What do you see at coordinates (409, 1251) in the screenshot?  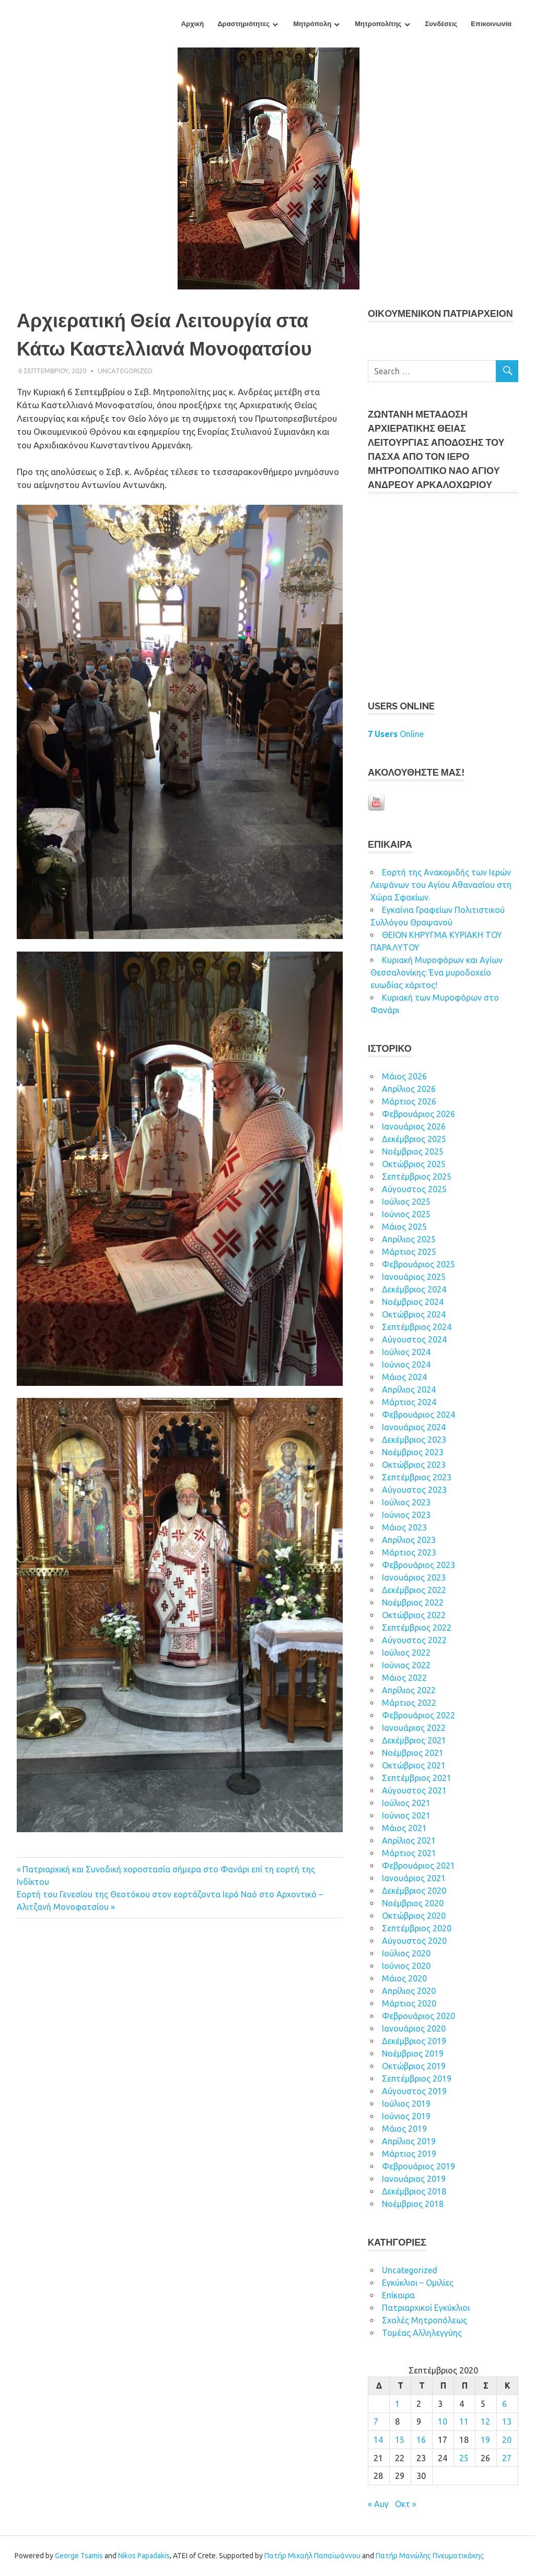 I see `Μάρτιος 2025` at bounding box center [409, 1251].